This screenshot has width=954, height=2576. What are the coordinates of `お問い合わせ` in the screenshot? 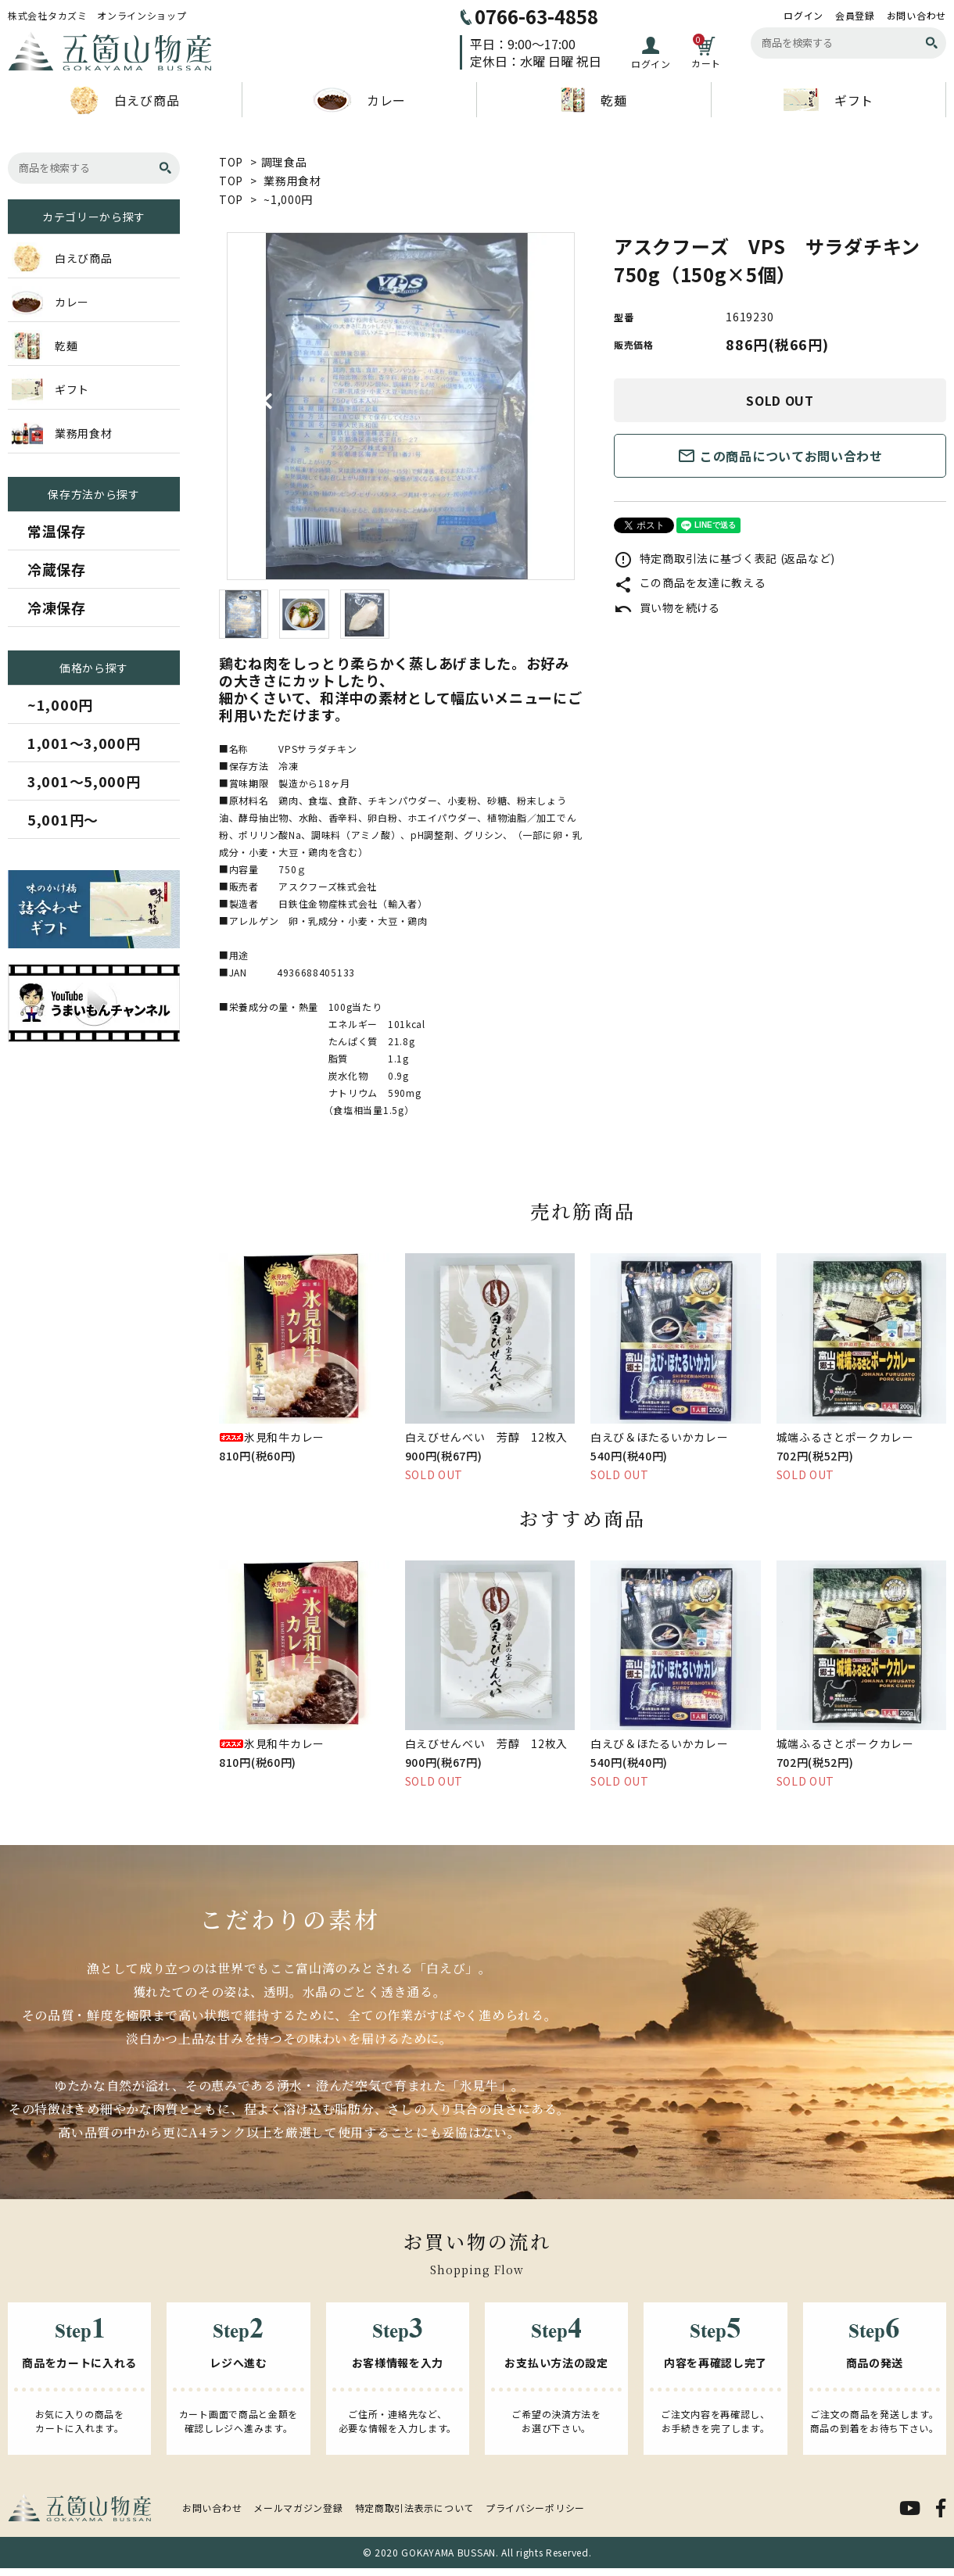 It's located at (916, 15).